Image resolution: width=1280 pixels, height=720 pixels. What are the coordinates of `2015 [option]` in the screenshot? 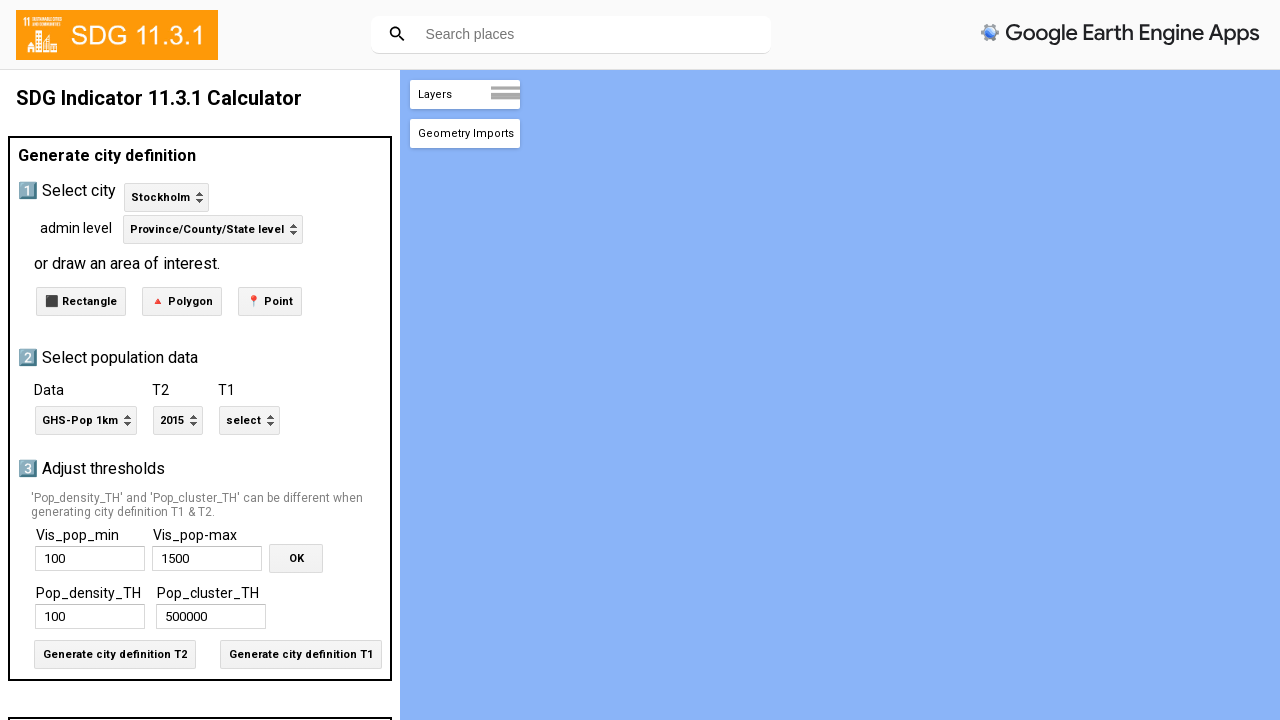 It's located at (172, 420).